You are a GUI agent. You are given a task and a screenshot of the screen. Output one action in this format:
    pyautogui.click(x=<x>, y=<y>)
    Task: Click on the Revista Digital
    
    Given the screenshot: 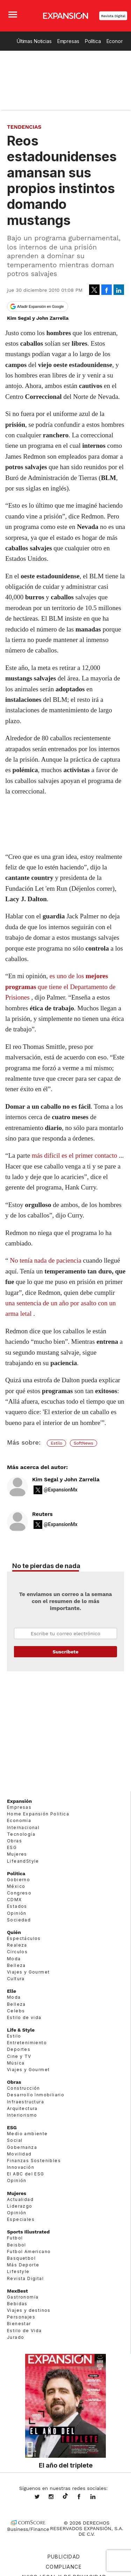 What is the action you would take?
    pyautogui.click(x=113, y=16)
    